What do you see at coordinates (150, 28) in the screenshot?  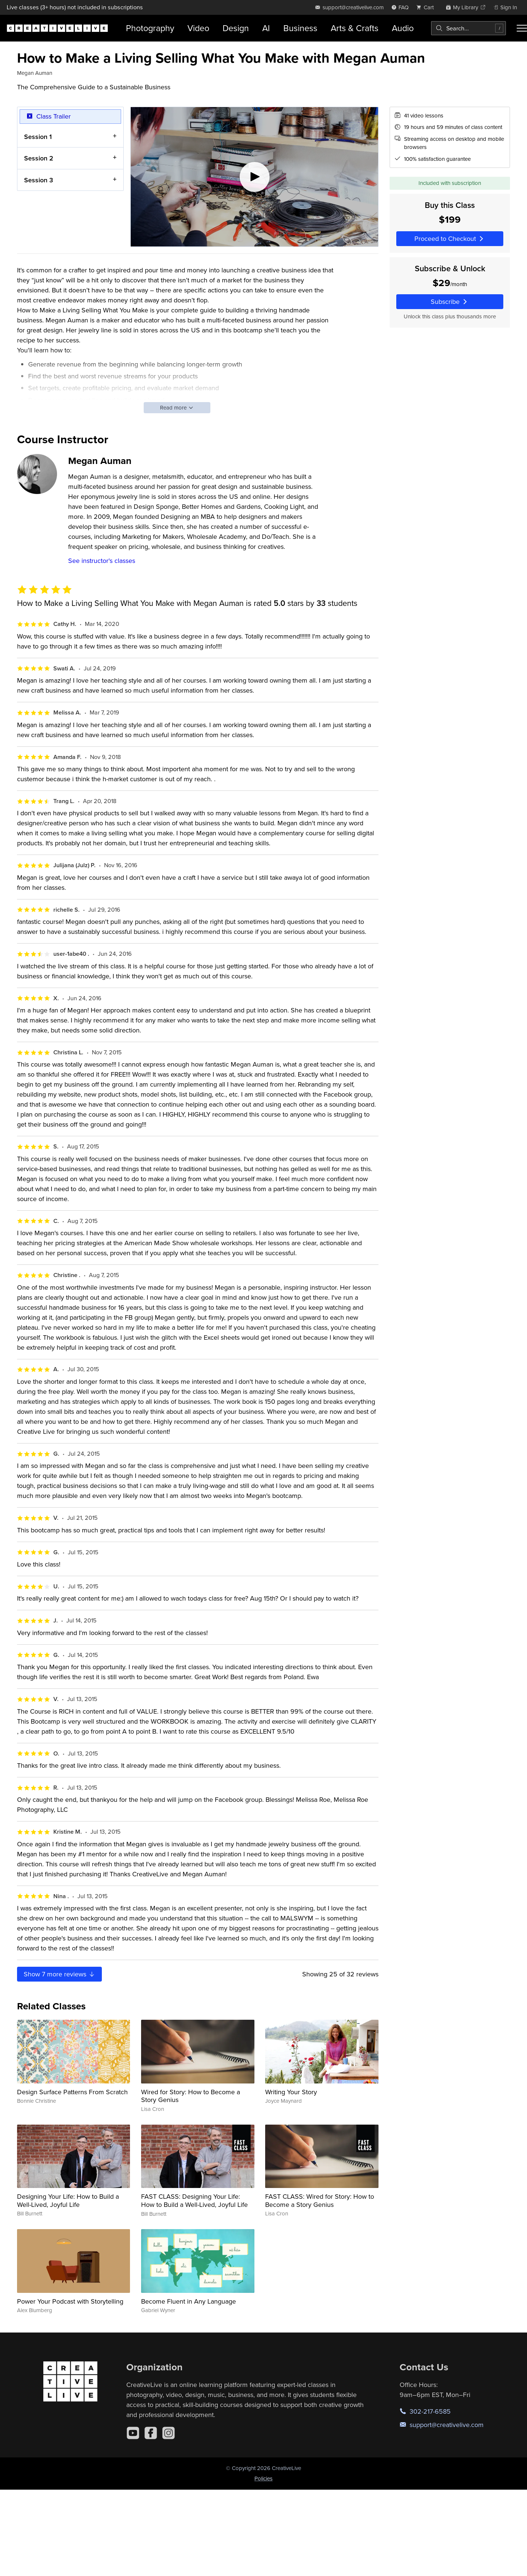 I see `Photography` at bounding box center [150, 28].